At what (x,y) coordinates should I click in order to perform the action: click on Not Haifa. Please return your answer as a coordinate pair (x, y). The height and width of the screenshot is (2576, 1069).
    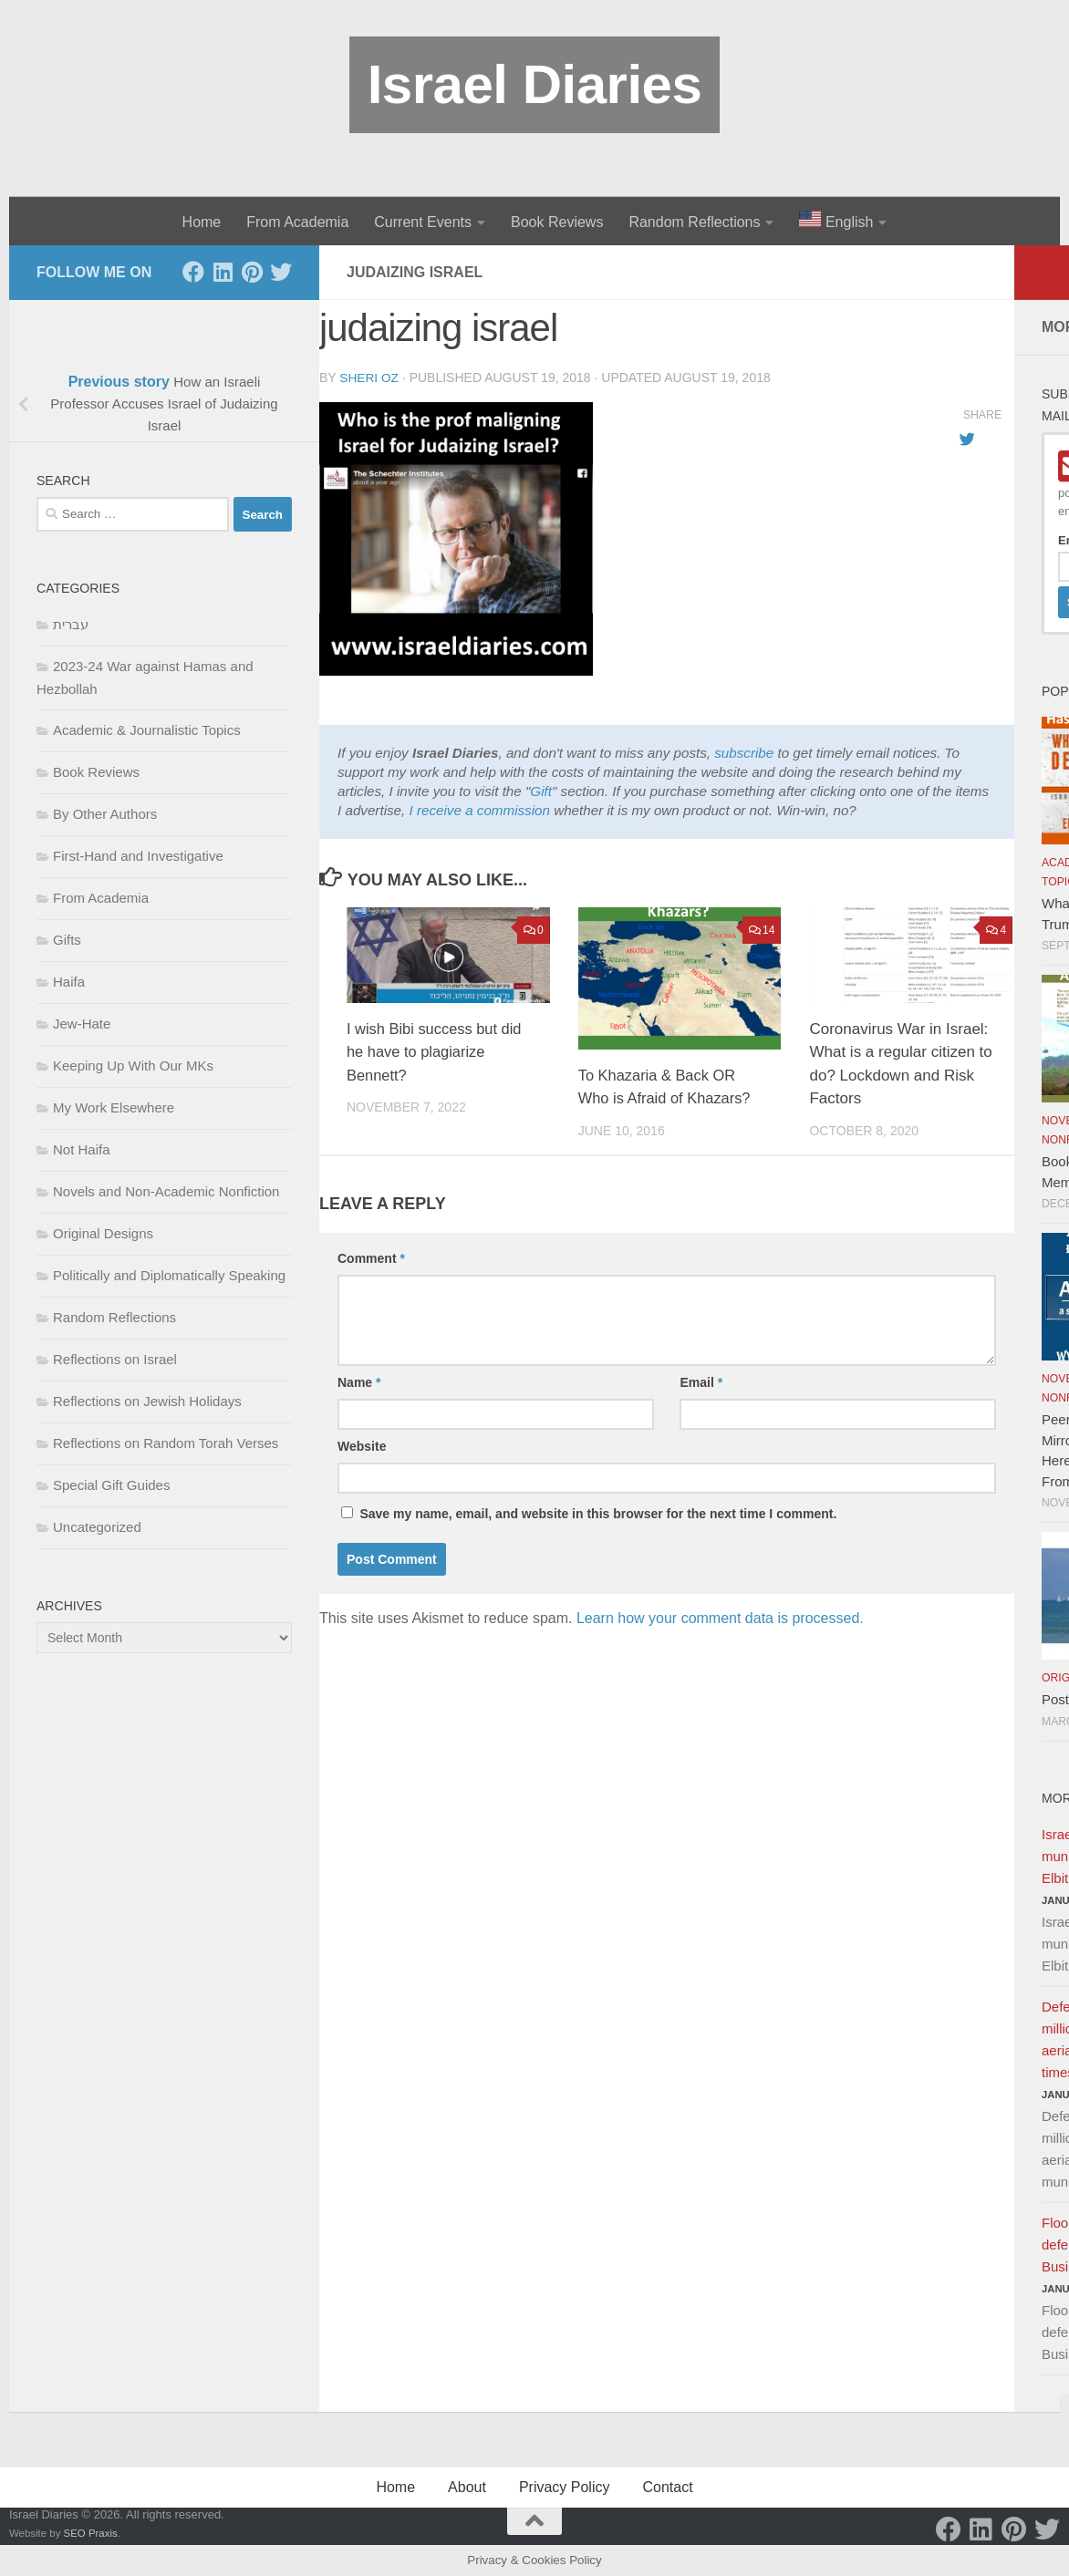
    Looking at the image, I should click on (81, 1149).